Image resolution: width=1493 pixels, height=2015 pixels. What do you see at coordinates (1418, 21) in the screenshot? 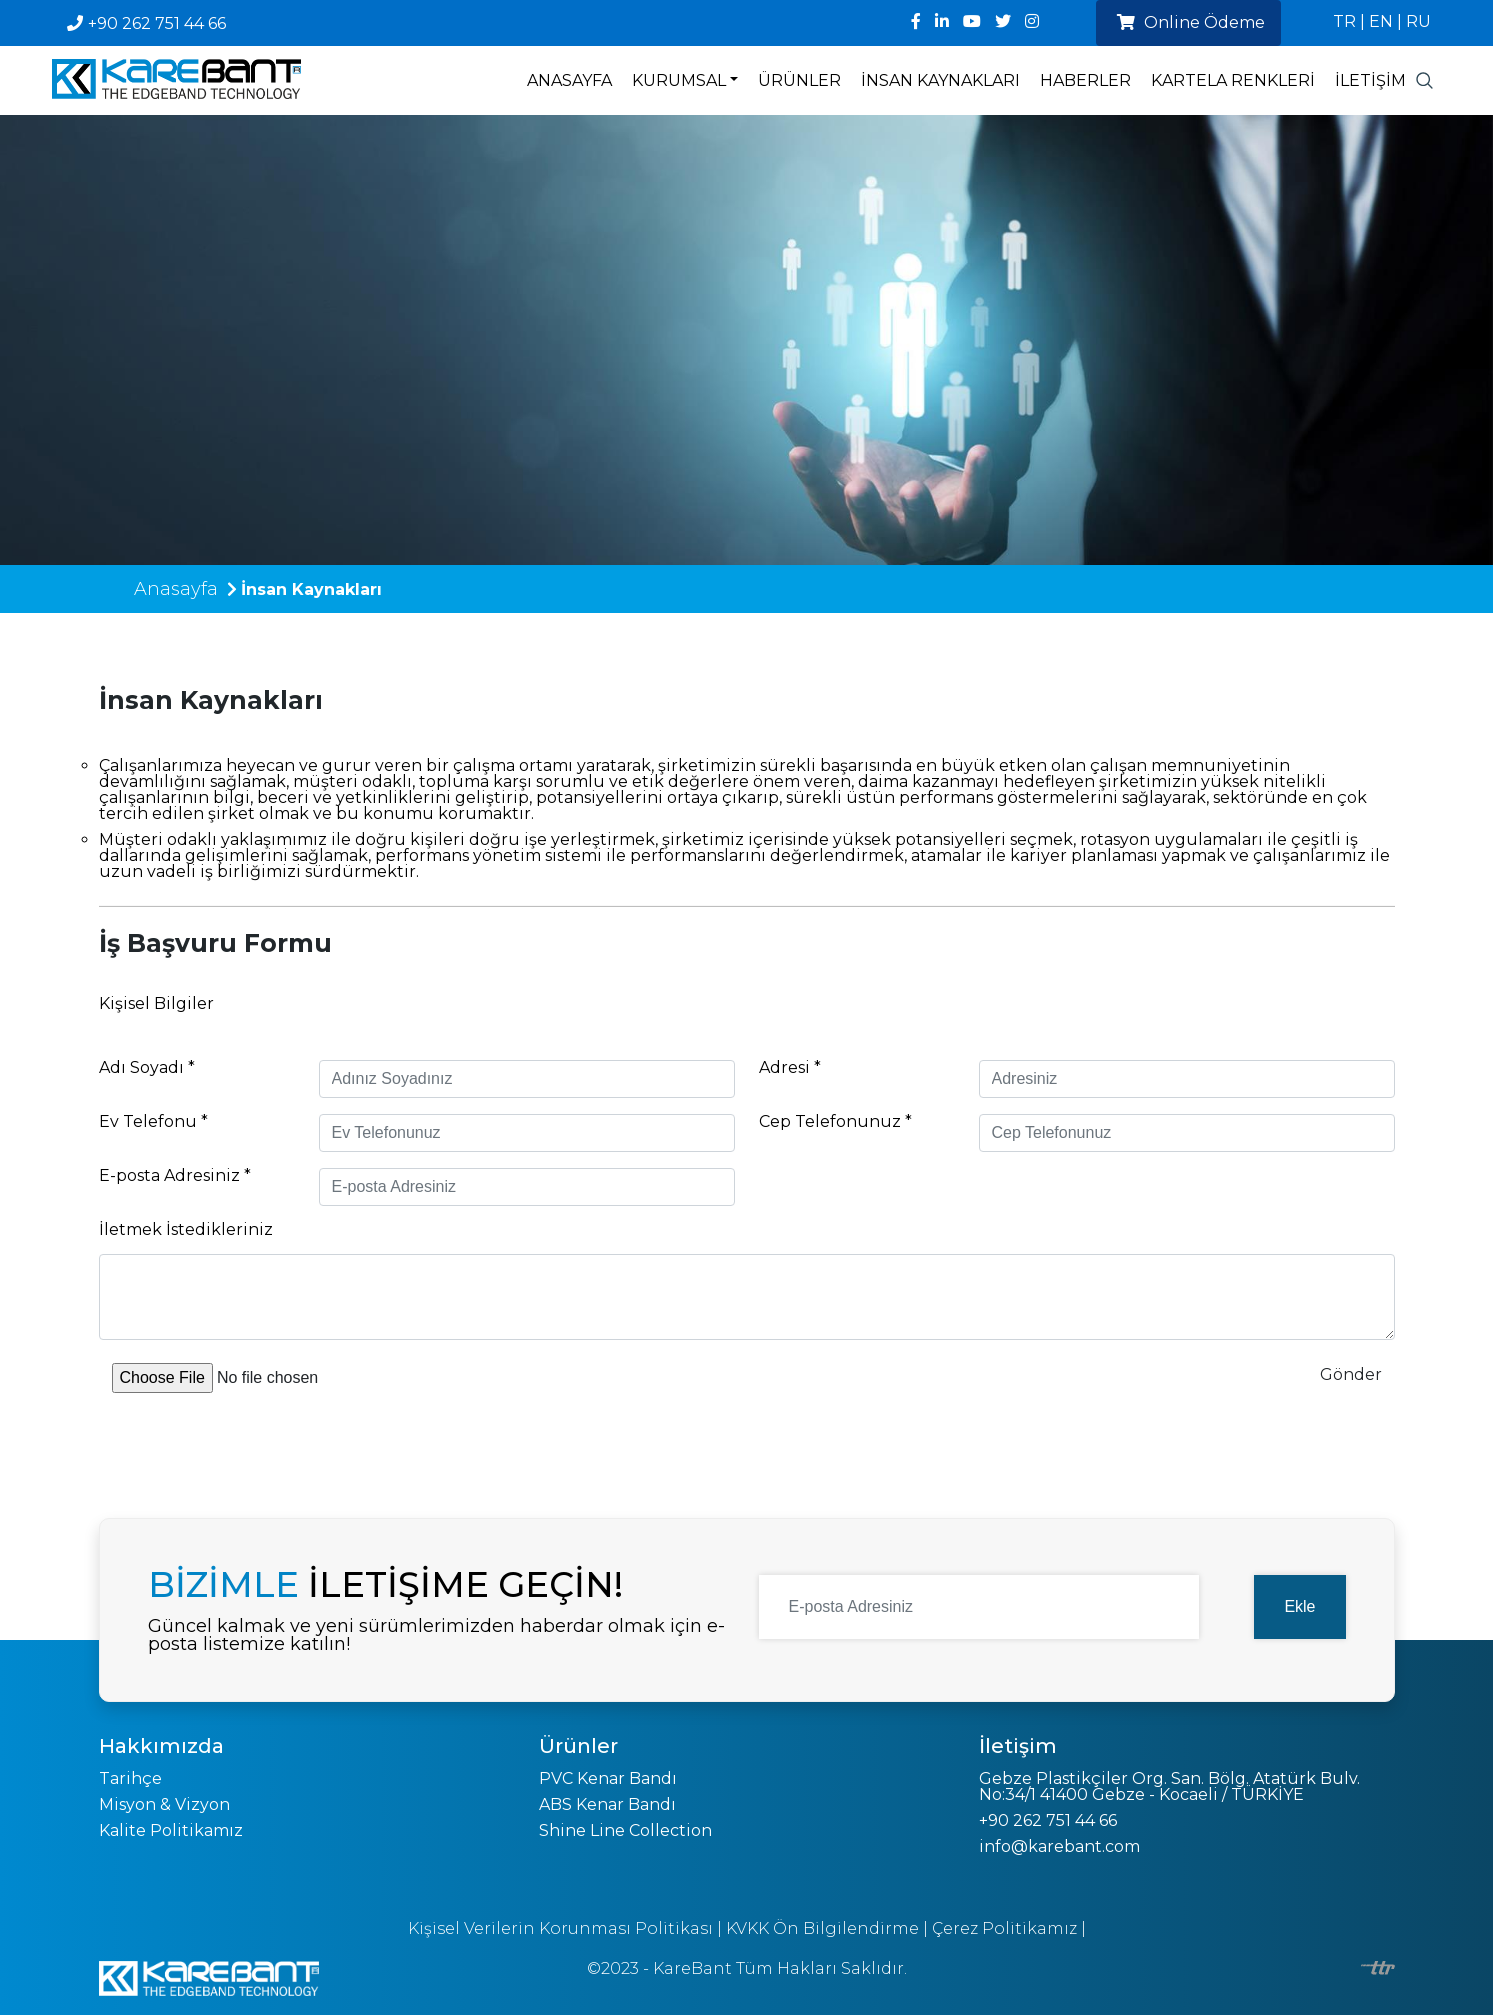
I see `RU` at bounding box center [1418, 21].